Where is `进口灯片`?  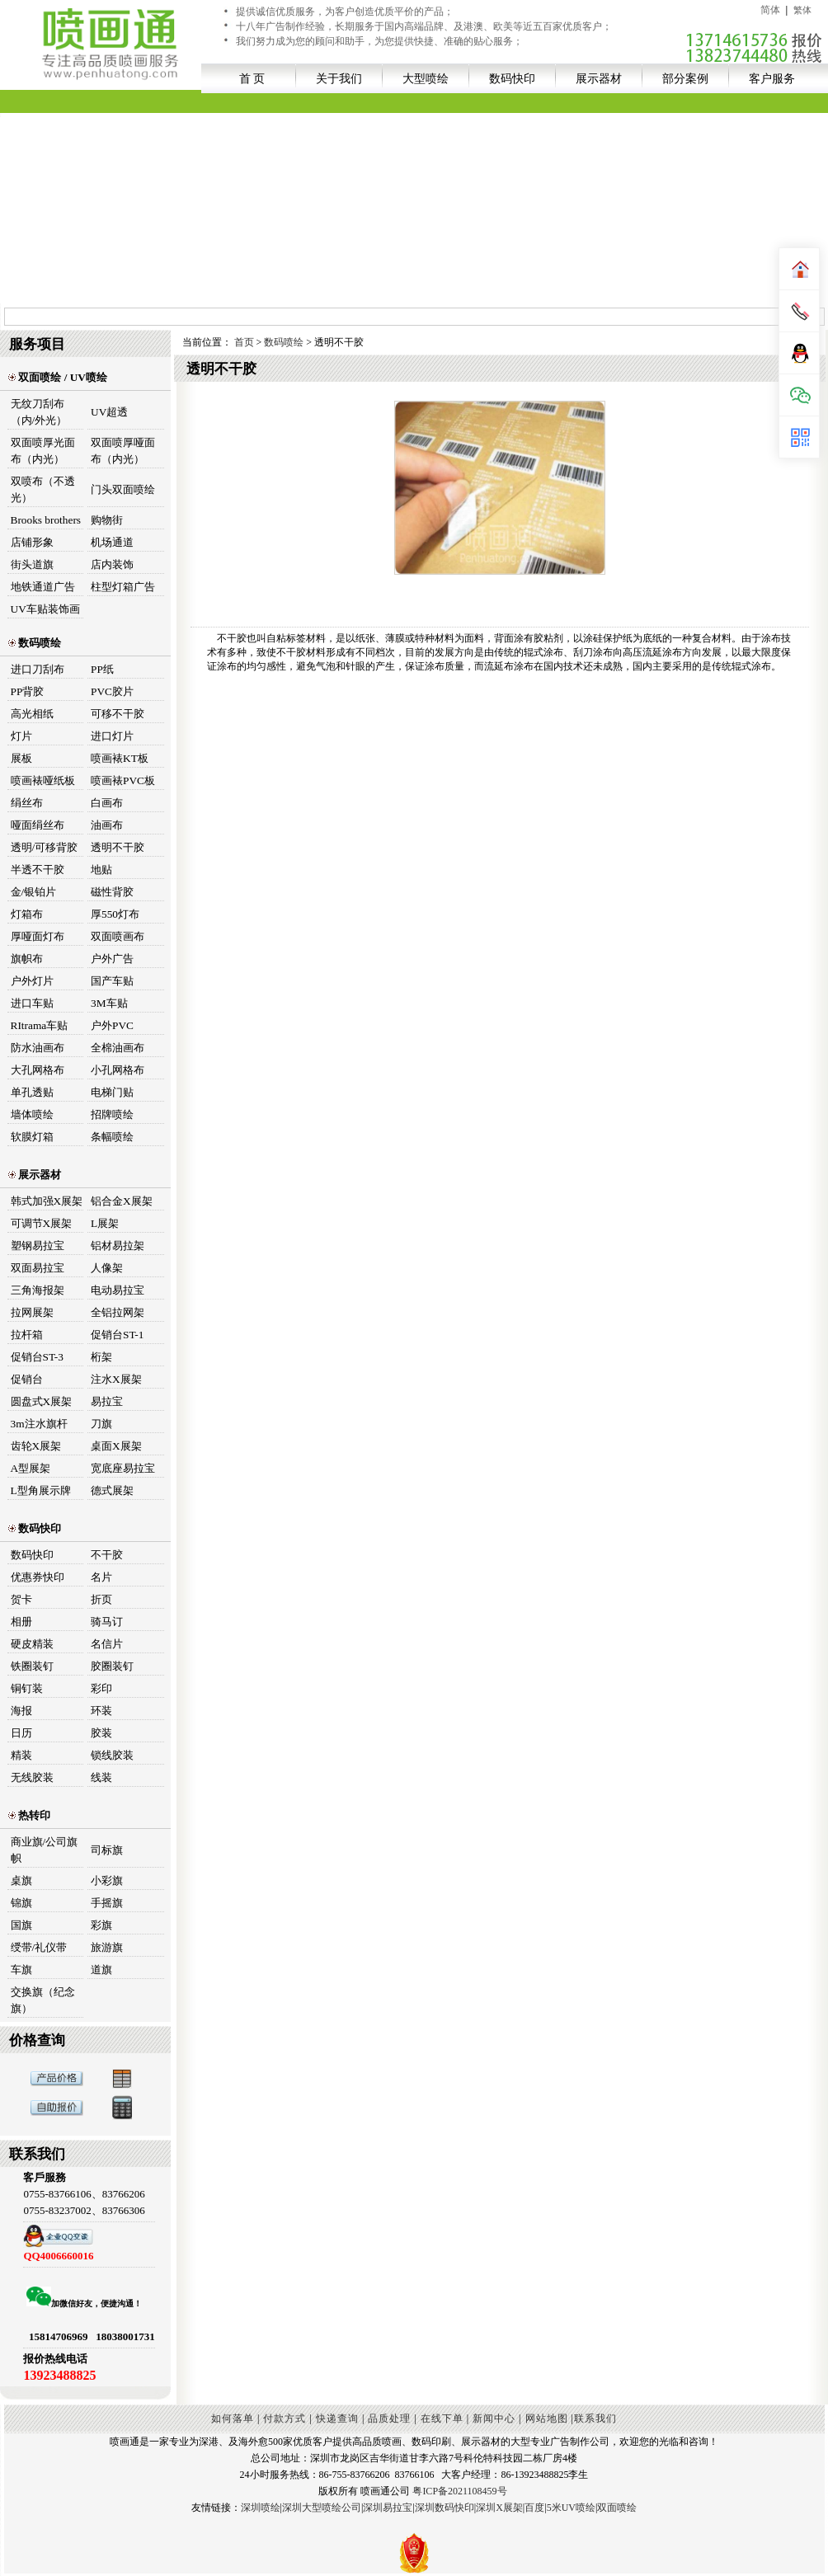
进口灯片 is located at coordinates (112, 736).